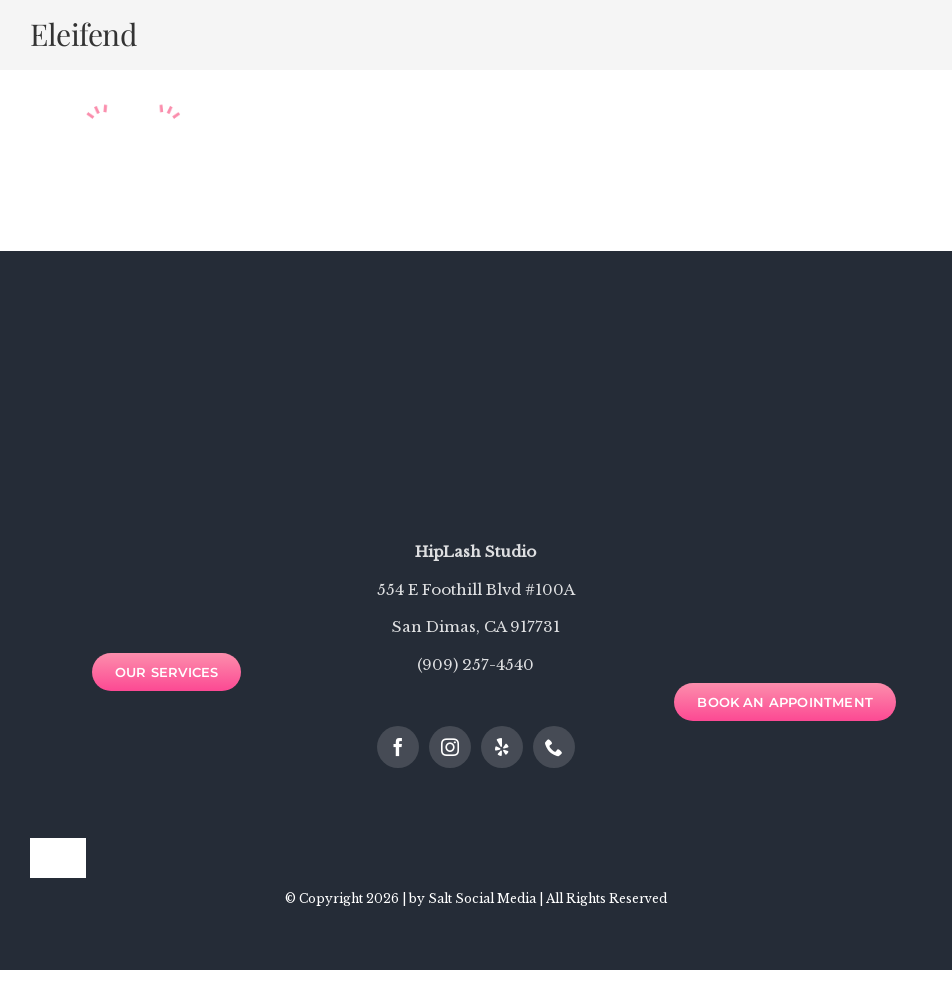  I want to click on [yelp], so click(502, 747).